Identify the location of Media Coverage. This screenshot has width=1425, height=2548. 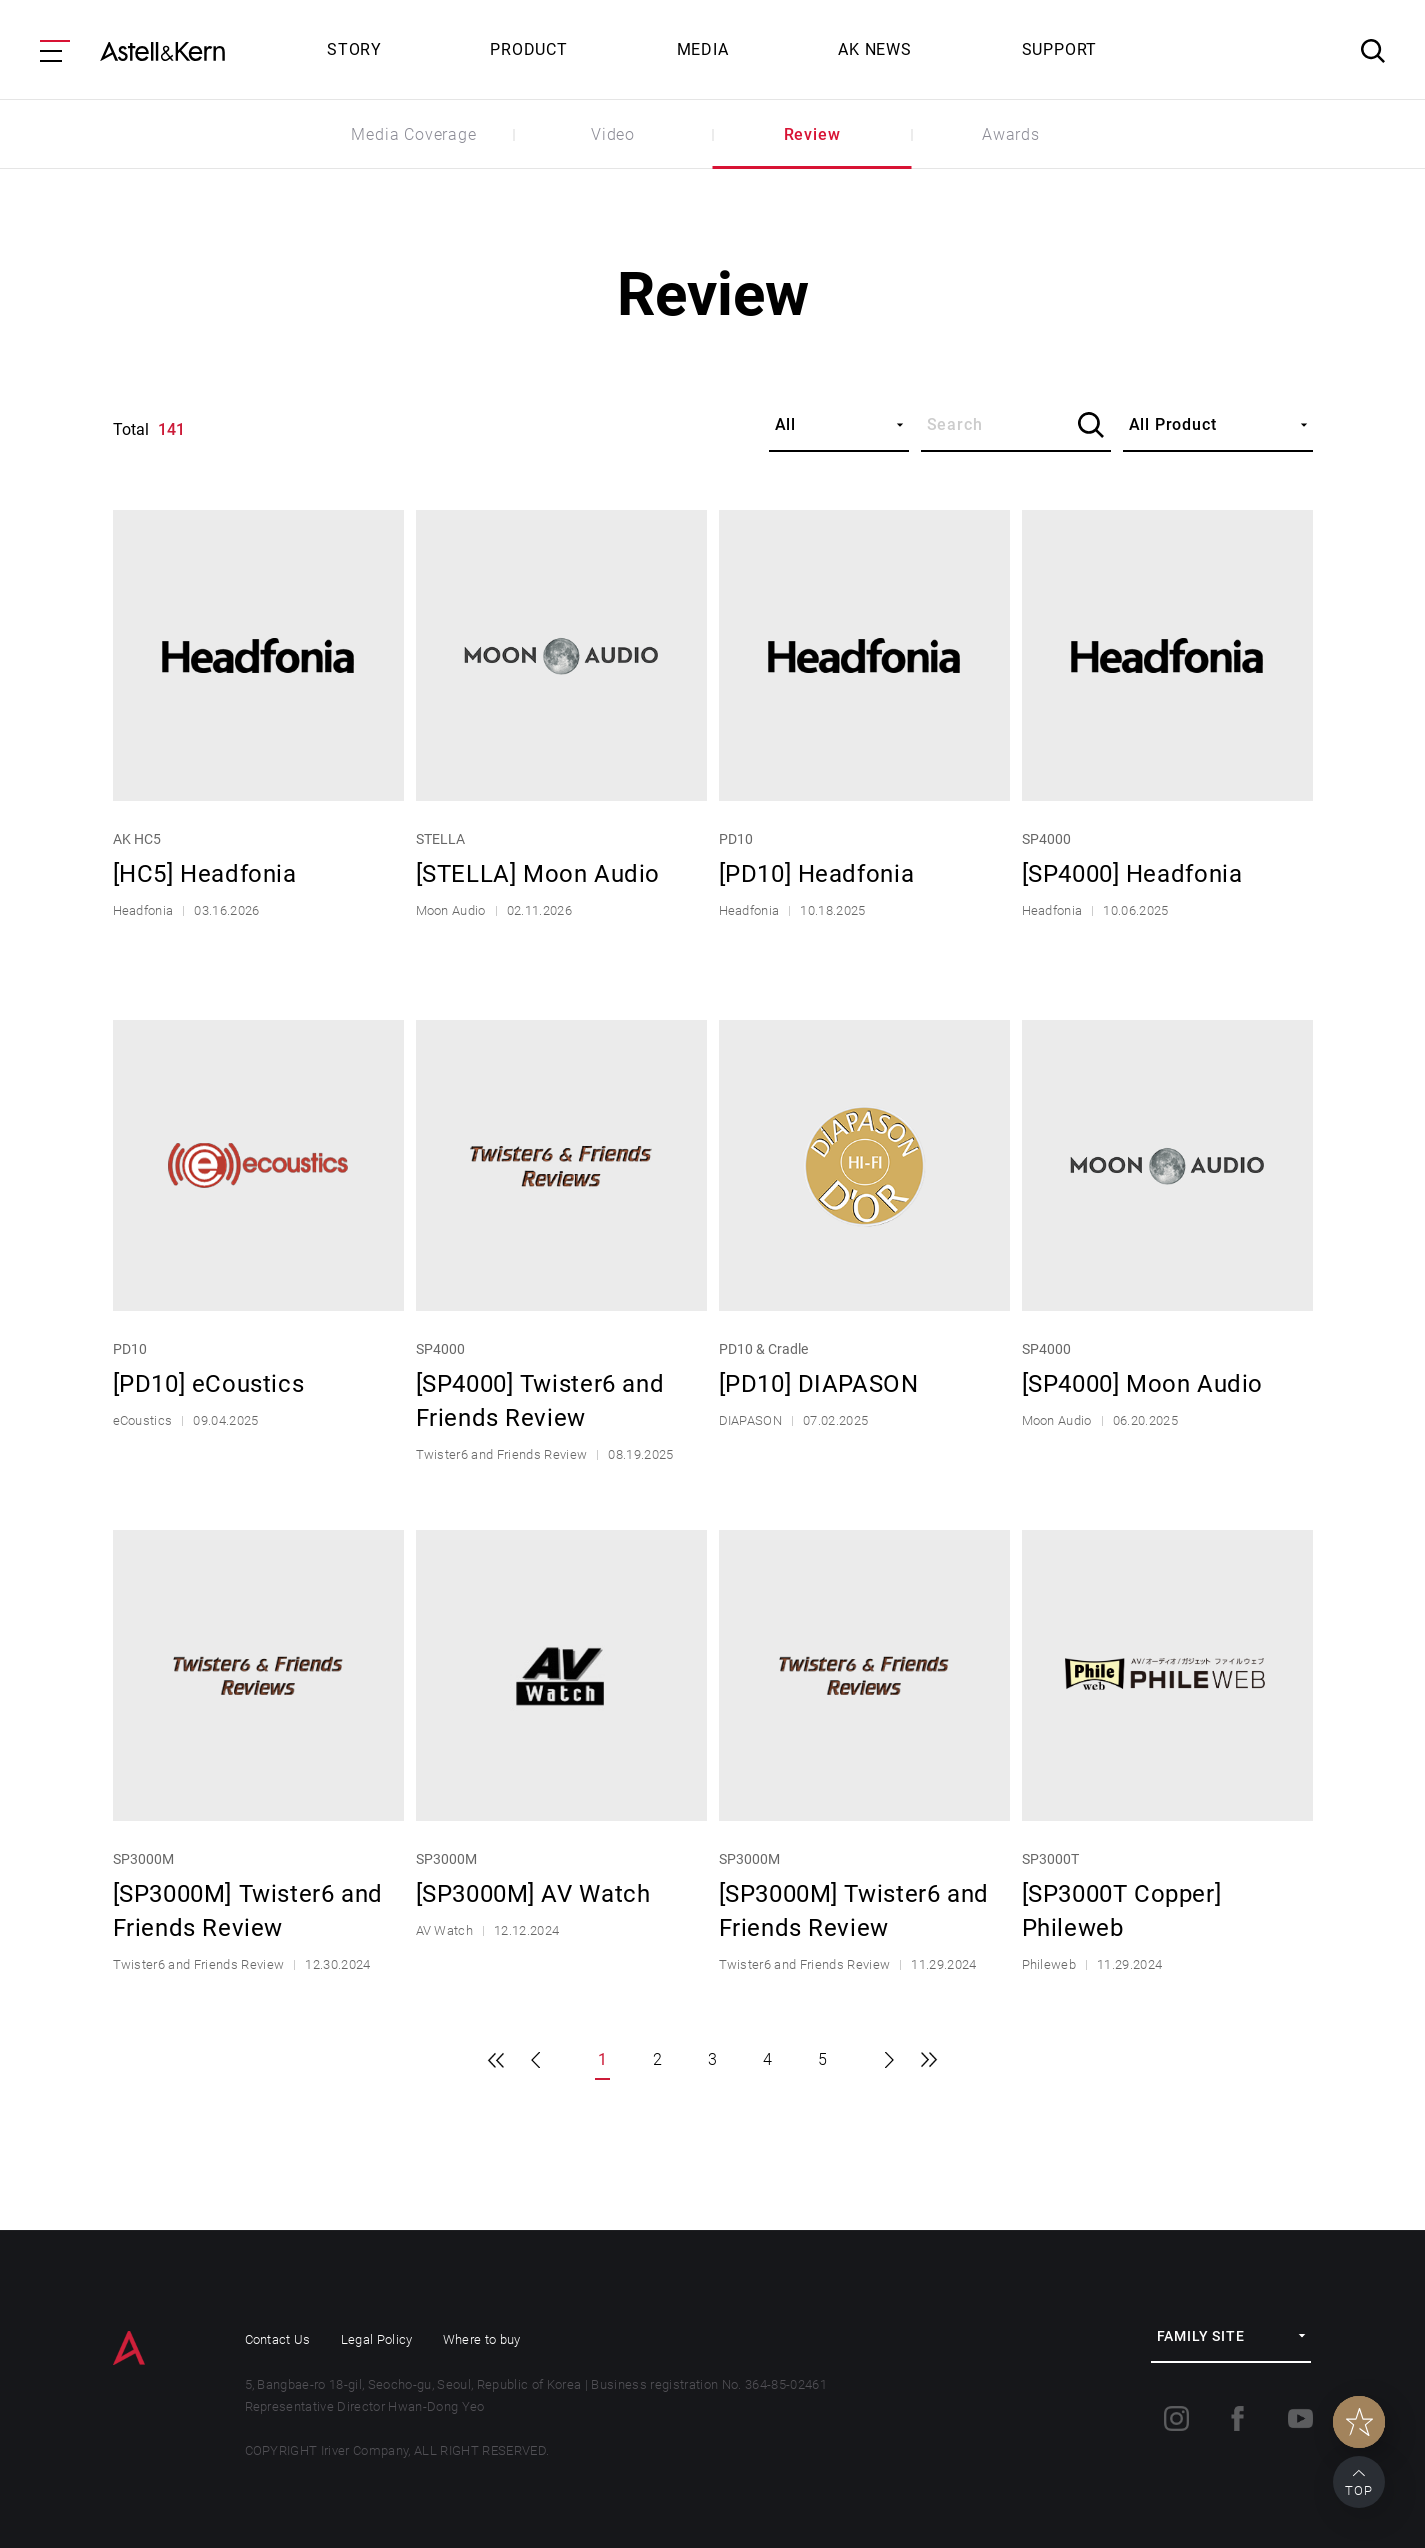
(413, 134).